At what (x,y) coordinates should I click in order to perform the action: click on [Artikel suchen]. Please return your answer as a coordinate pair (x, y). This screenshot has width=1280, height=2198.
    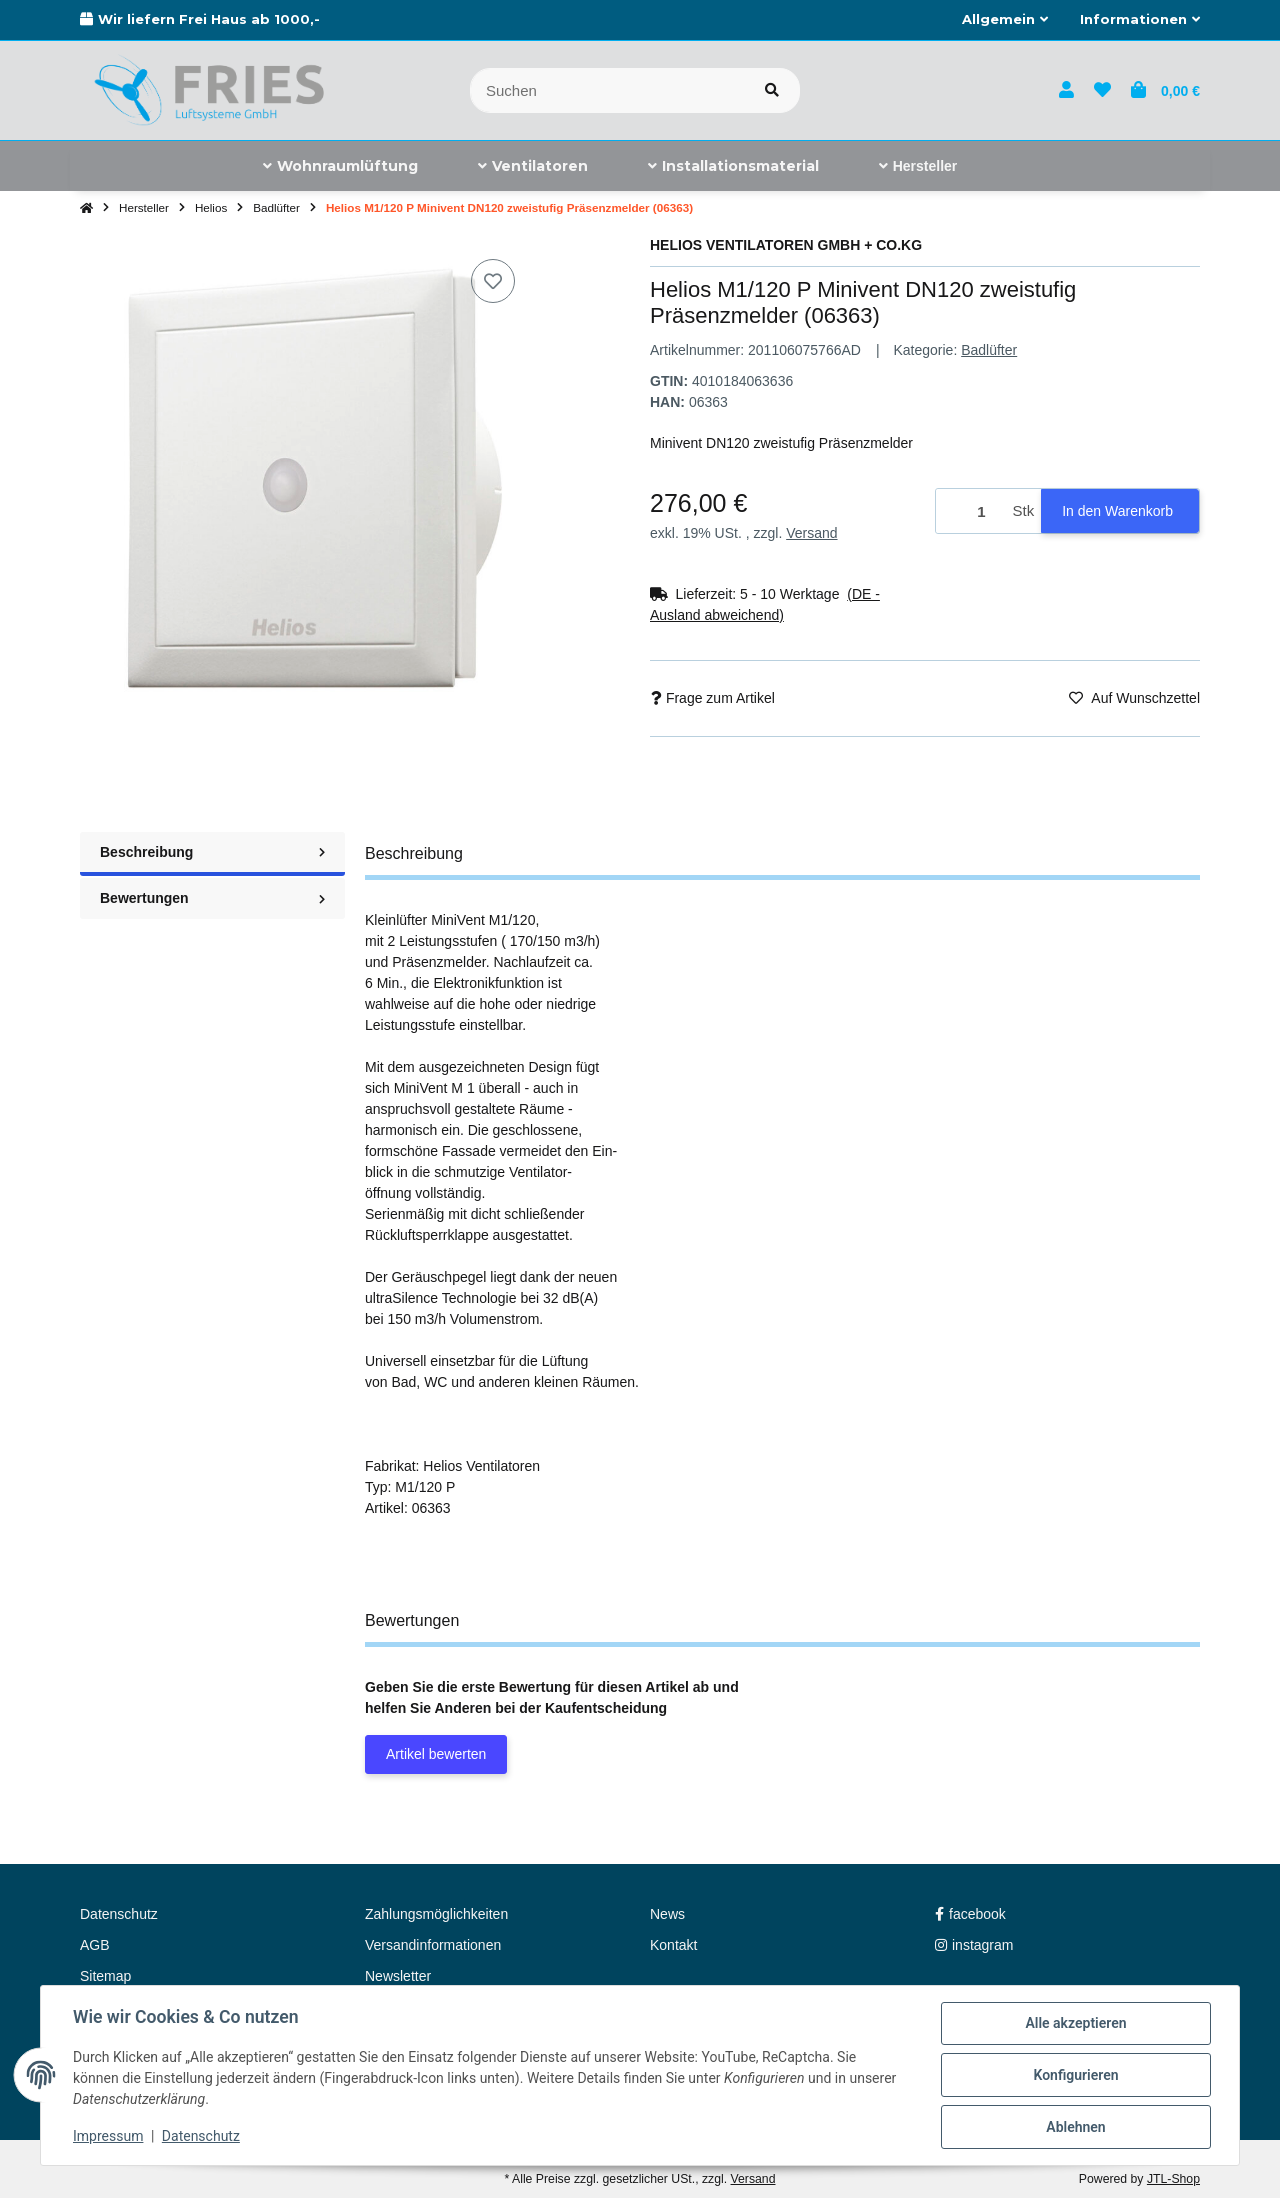
    Looking at the image, I should click on (772, 90).